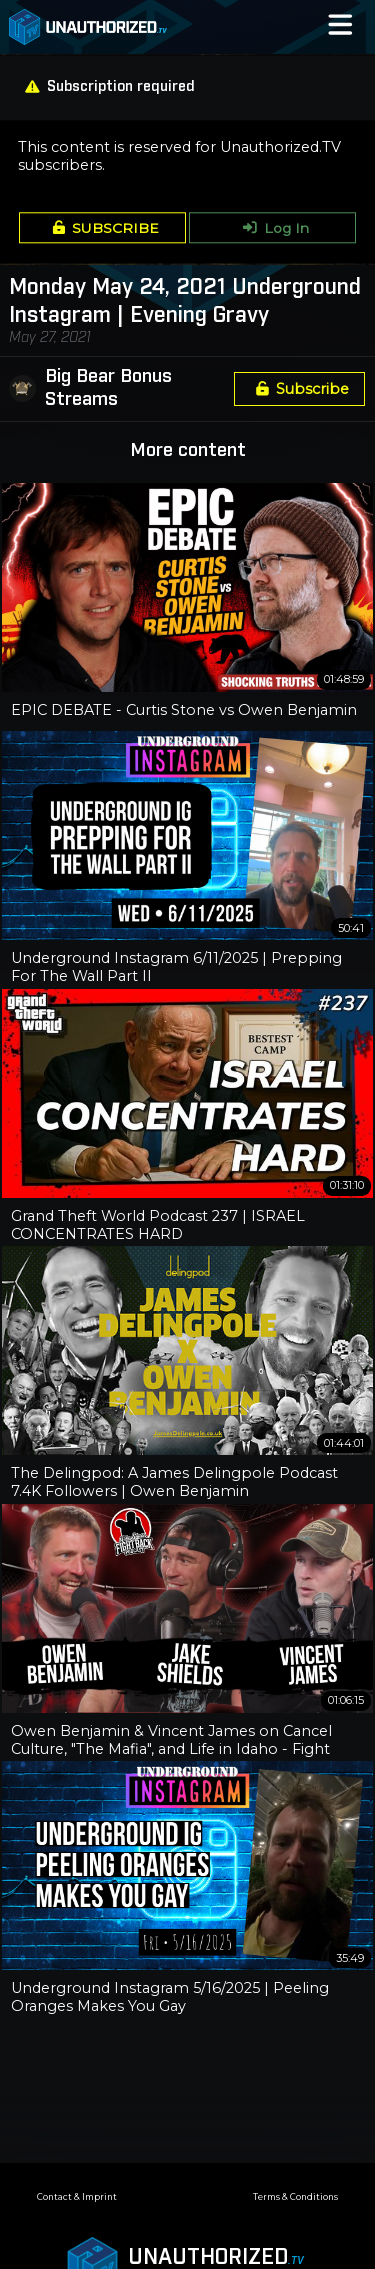 The height and width of the screenshot is (2269, 375). What do you see at coordinates (77, 2197) in the screenshot?
I see `Contact & Imprint` at bounding box center [77, 2197].